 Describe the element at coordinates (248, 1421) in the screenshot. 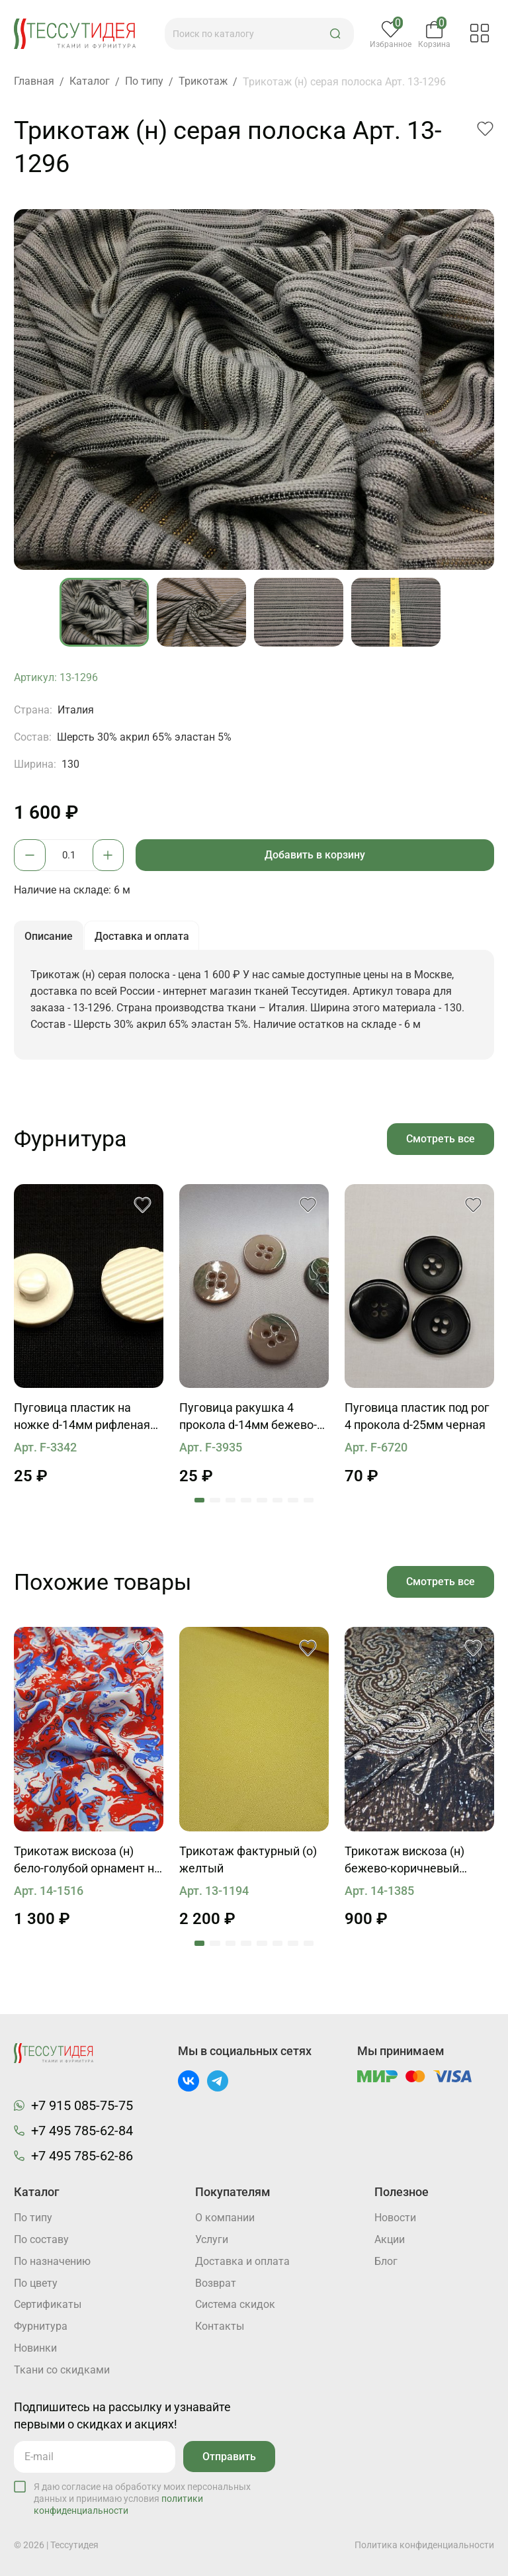

I see `Пуговица ракушка 4 прокола d-14мм бежево-зеленая с ободком` at that location.